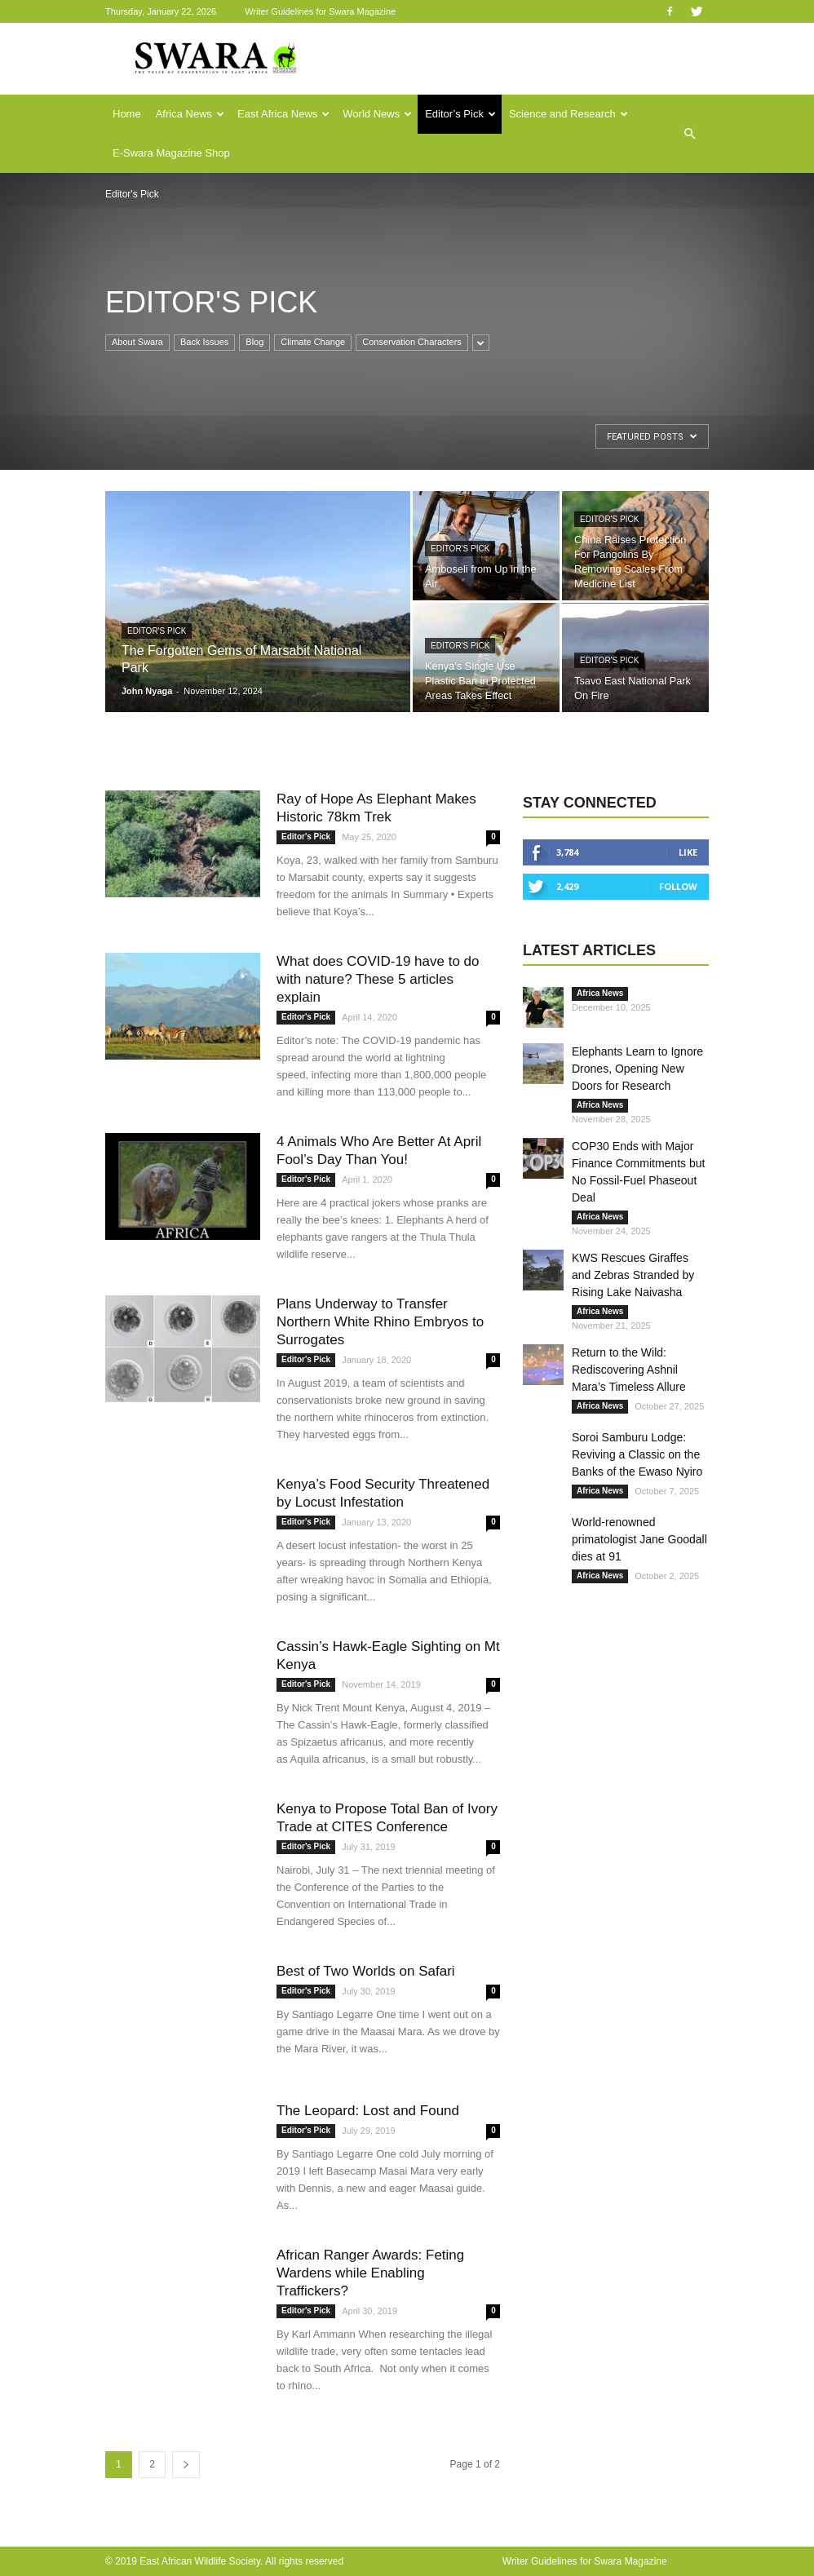 The height and width of the screenshot is (2576, 814). Describe the element at coordinates (321, 11) in the screenshot. I see `Writer Guidelines for Swara Magazine` at that location.